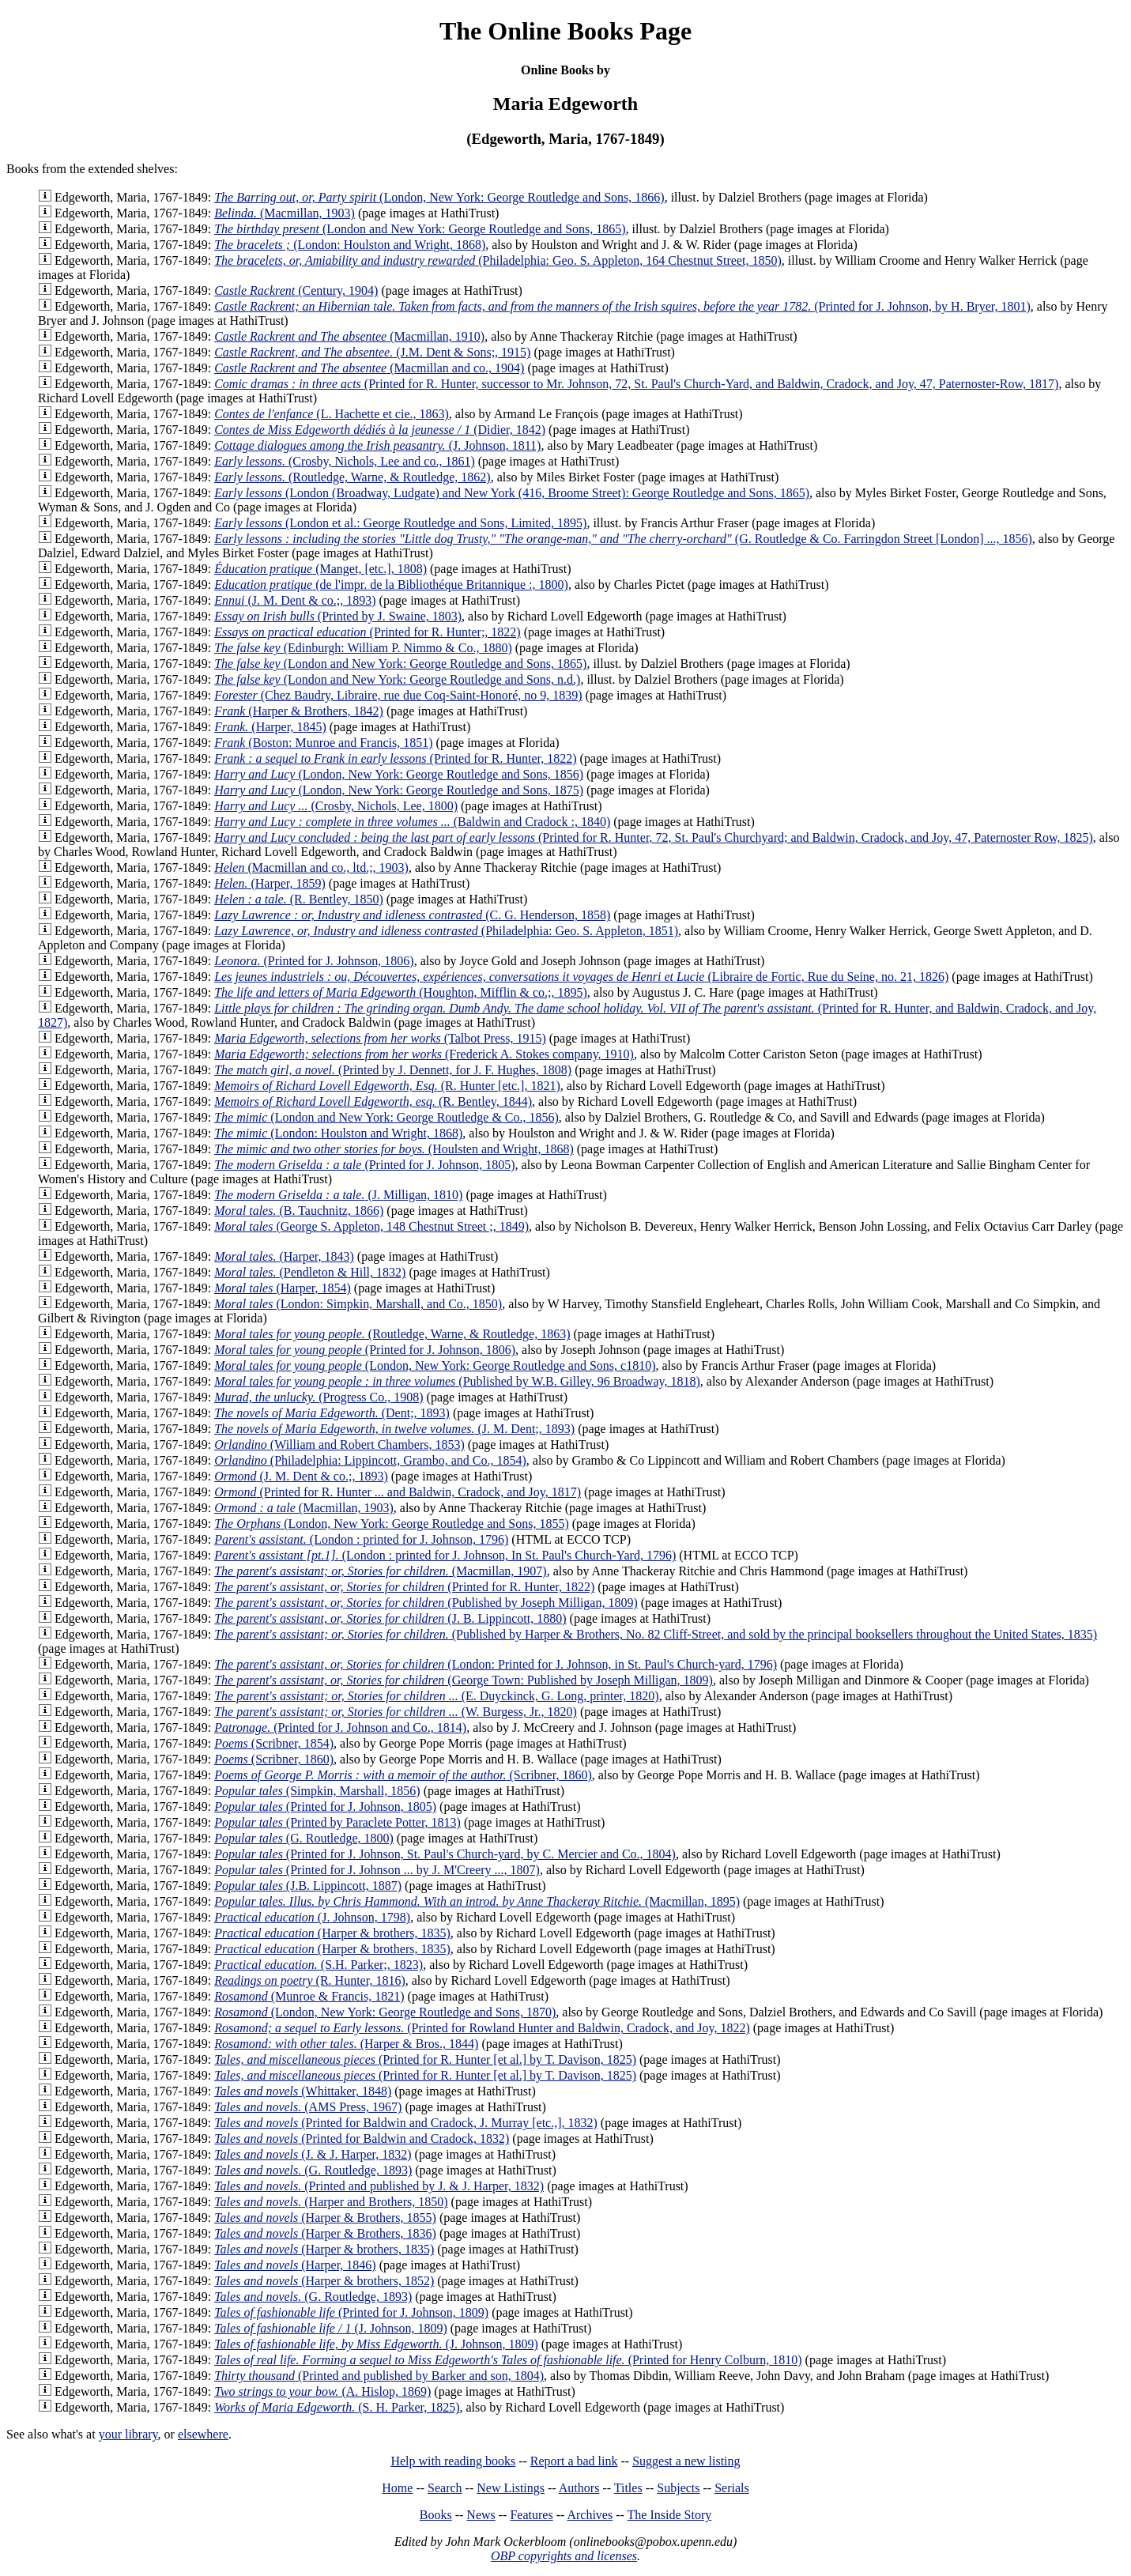 The image size is (1131, 2576). What do you see at coordinates (425, 2059) in the screenshot?
I see `(Printed for R. Hunter [et al.] by T. Davison, 1825)` at bounding box center [425, 2059].